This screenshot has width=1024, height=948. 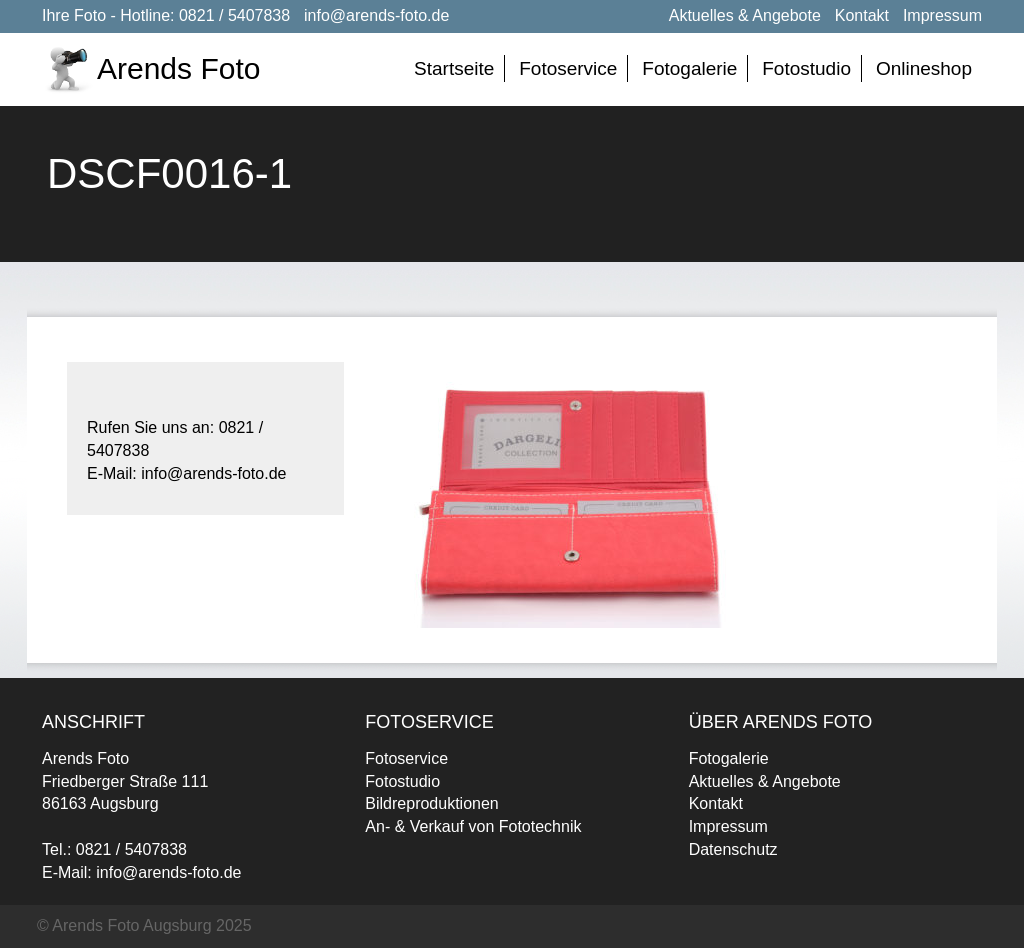 I want to click on Kontakt, so click(x=862, y=15).